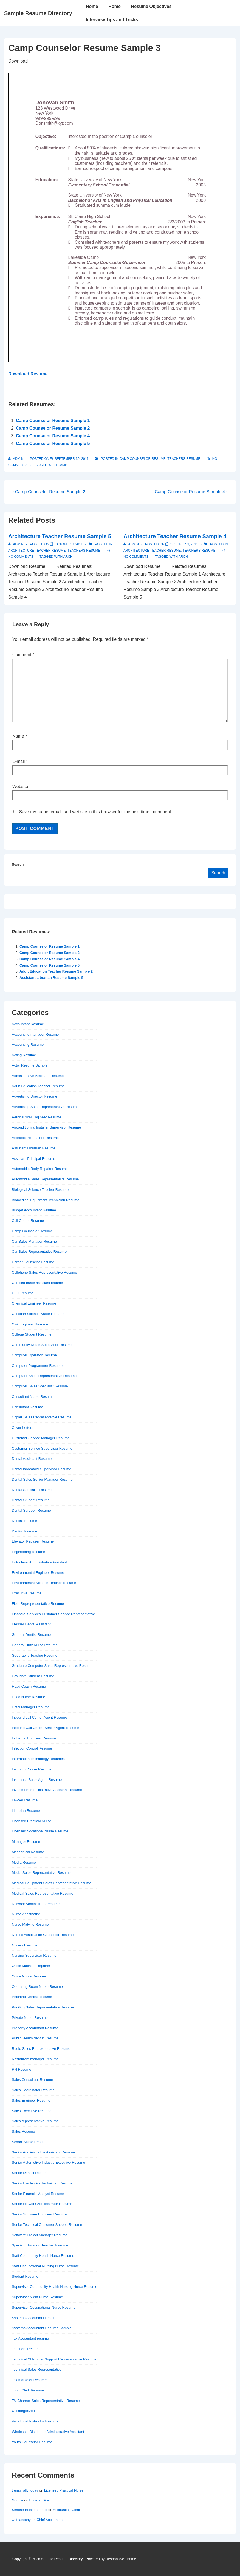 Image resolution: width=240 pixels, height=2576 pixels. Describe the element at coordinates (37, 1987) in the screenshot. I see `Operating Room Nurse Resume` at that location.